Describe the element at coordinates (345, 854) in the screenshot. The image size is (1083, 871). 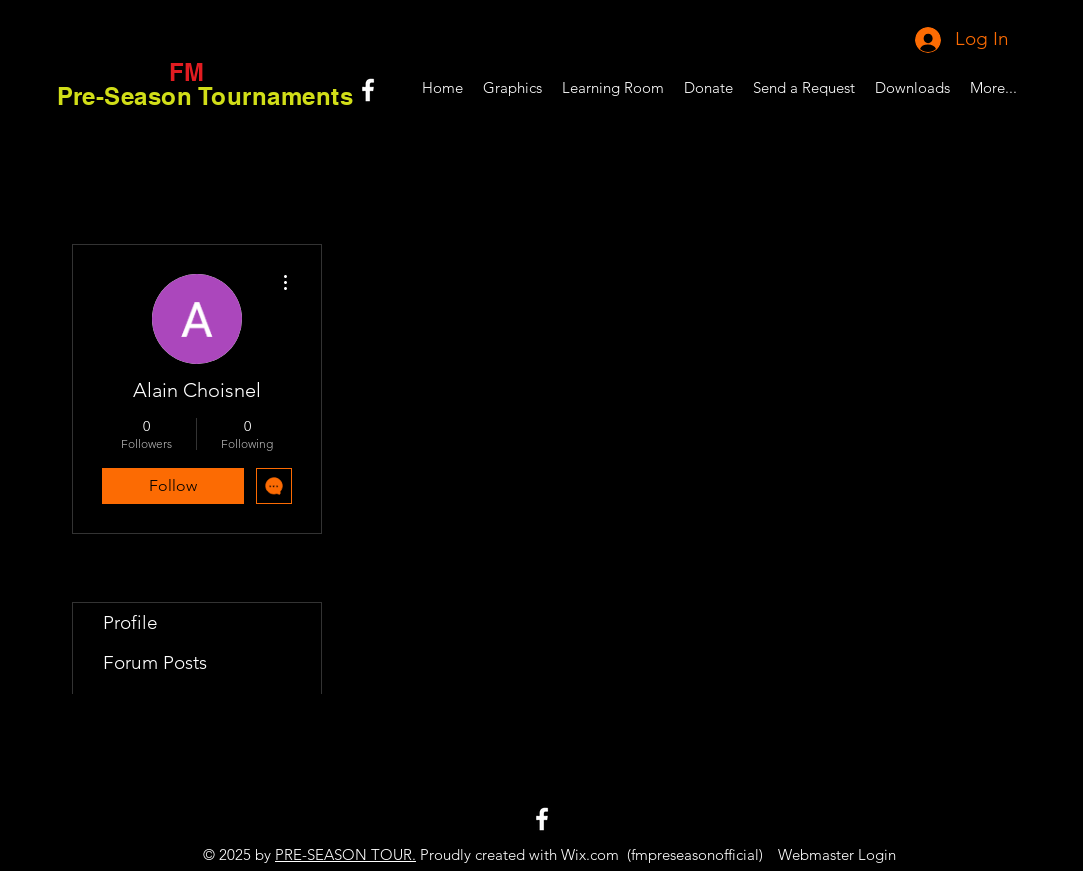
I see `PRE-SEASON TOUR.` at that location.